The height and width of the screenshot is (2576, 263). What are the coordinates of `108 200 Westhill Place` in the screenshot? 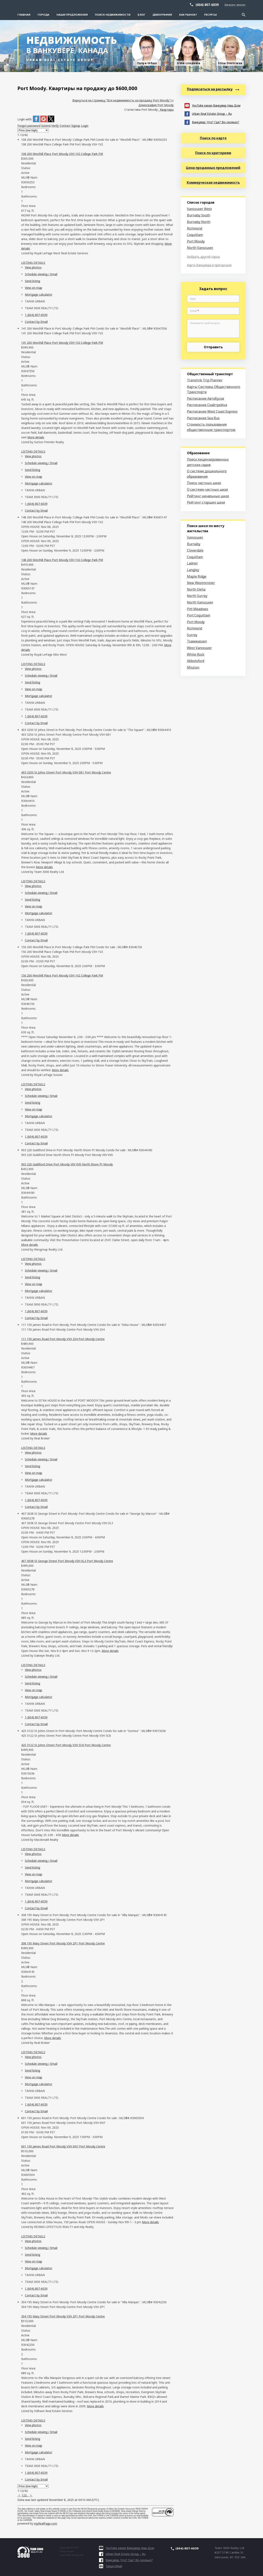 It's located at (62, 154).